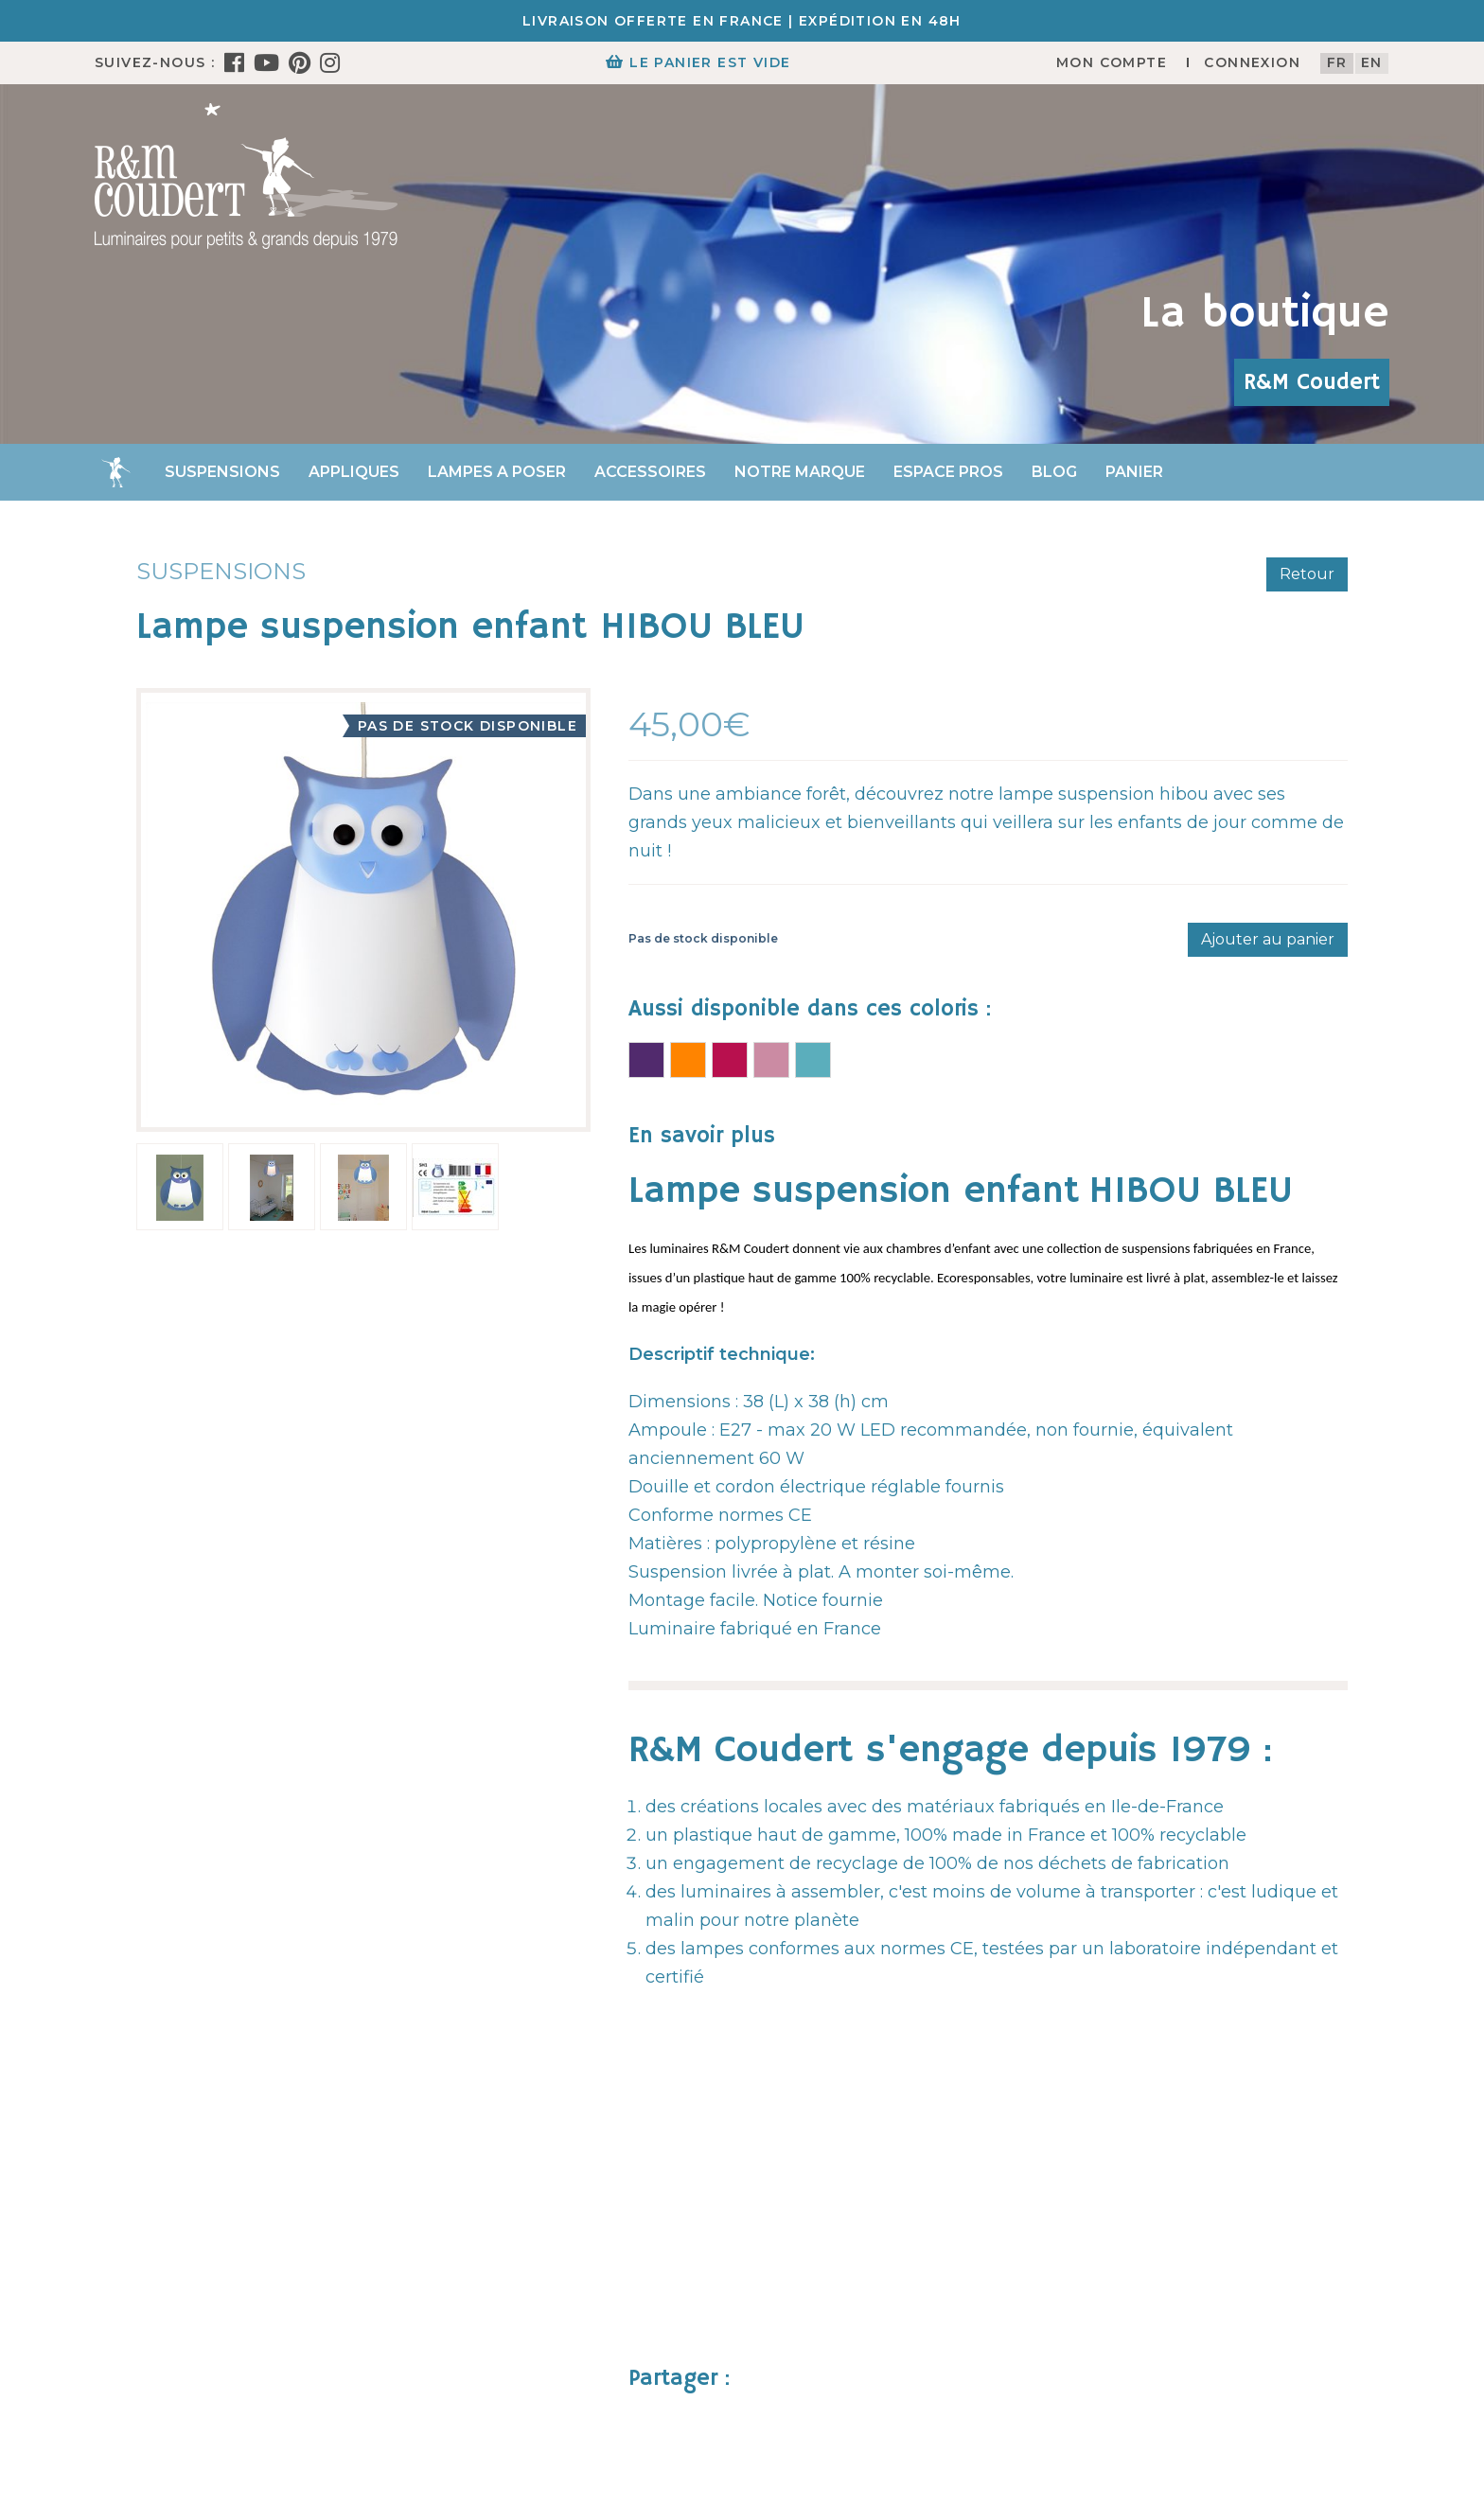  What do you see at coordinates (813, 1060) in the screenshot?
I see `Lampe suspension enfant HIBOU TURQUOISE` at bounding box center [813, 1060].